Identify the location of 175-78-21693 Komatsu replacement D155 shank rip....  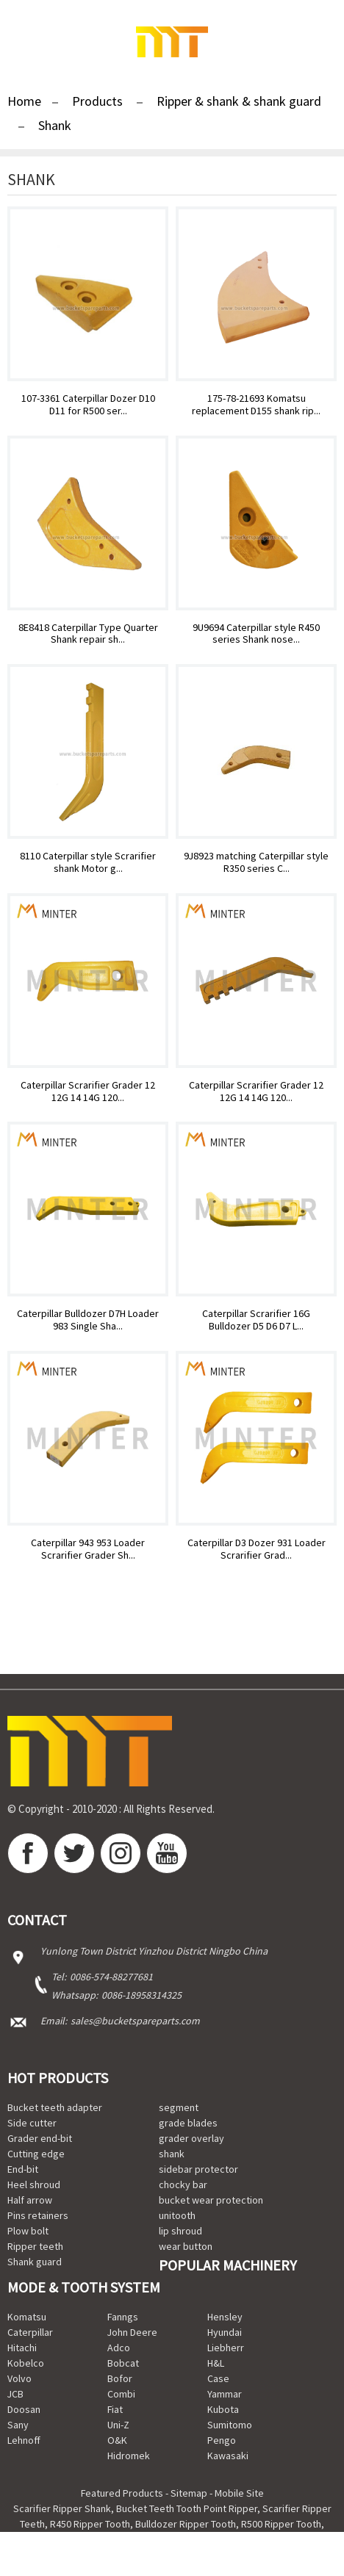
(256, 404).